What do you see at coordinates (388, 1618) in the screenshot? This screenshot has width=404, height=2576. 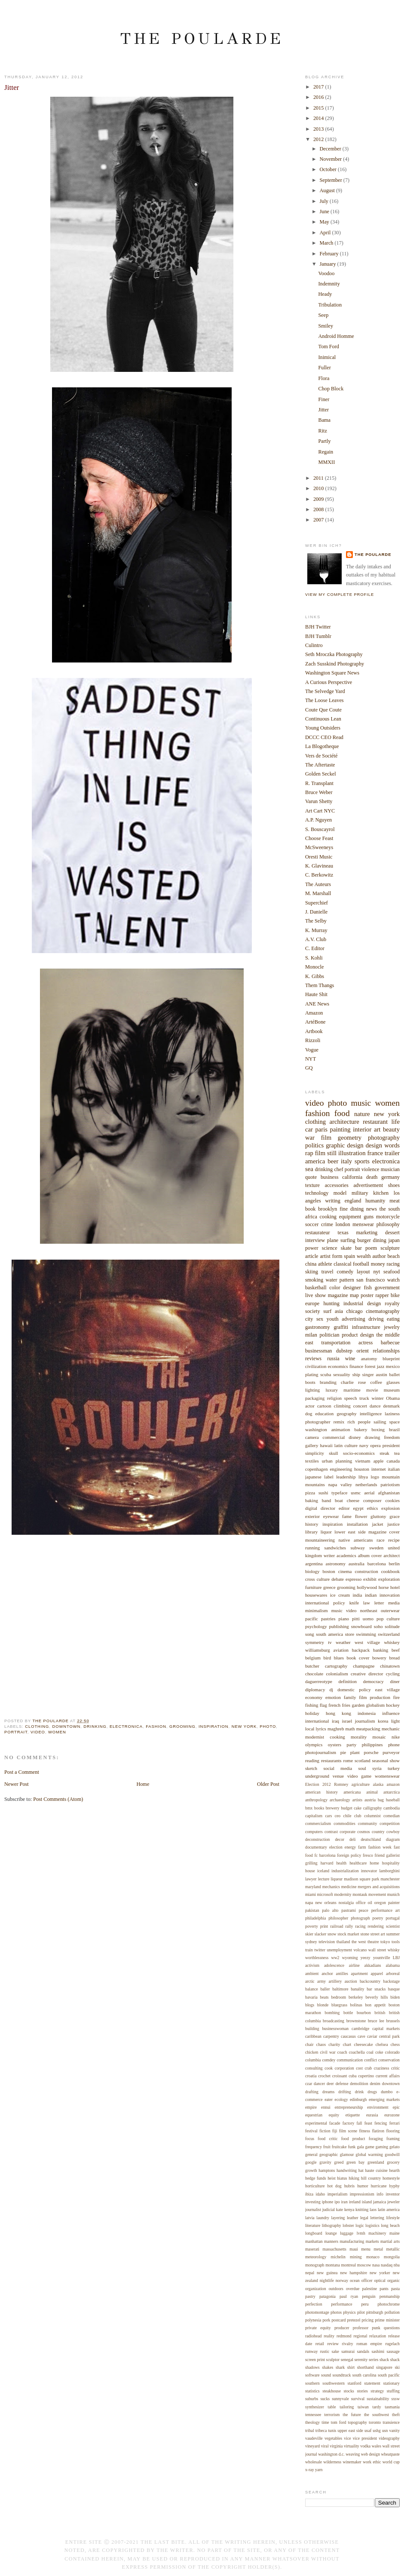 I see `pop culture` at bounding box center [388, 1618].